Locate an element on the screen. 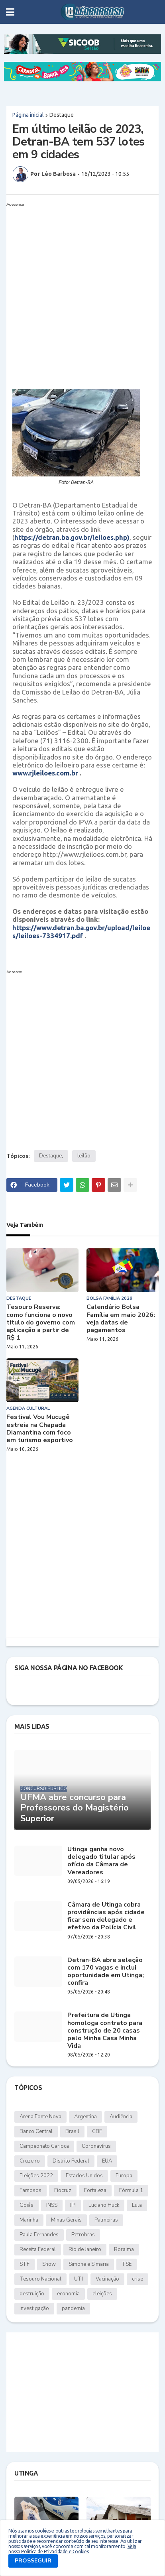 This screenshot has width=165, height=2576. Fiocruz is located at coordinates (62, 2190).